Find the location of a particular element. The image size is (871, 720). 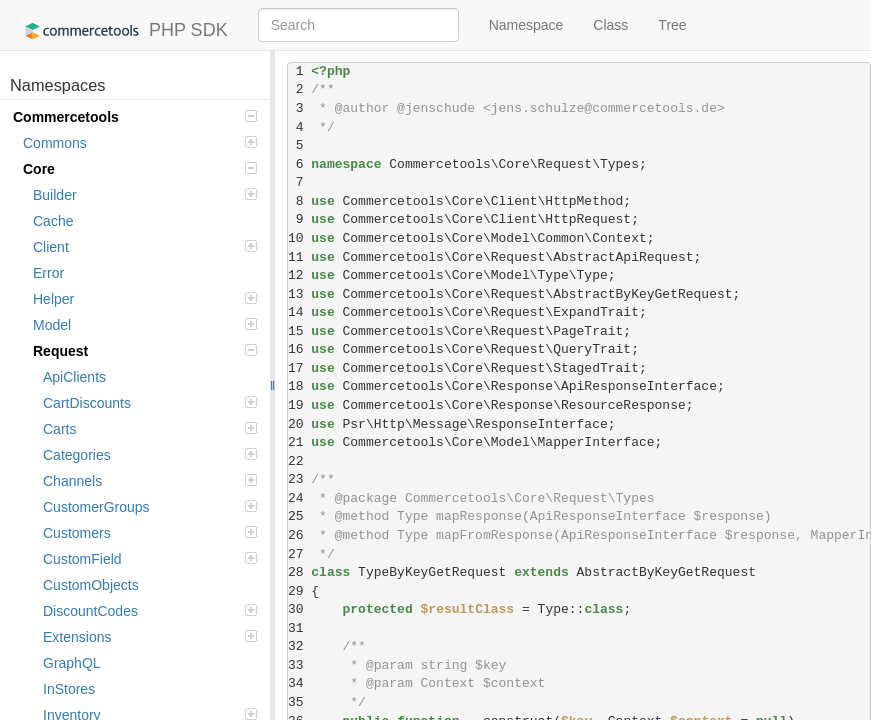

DiscountCodes is located at coordinates (150, 611).